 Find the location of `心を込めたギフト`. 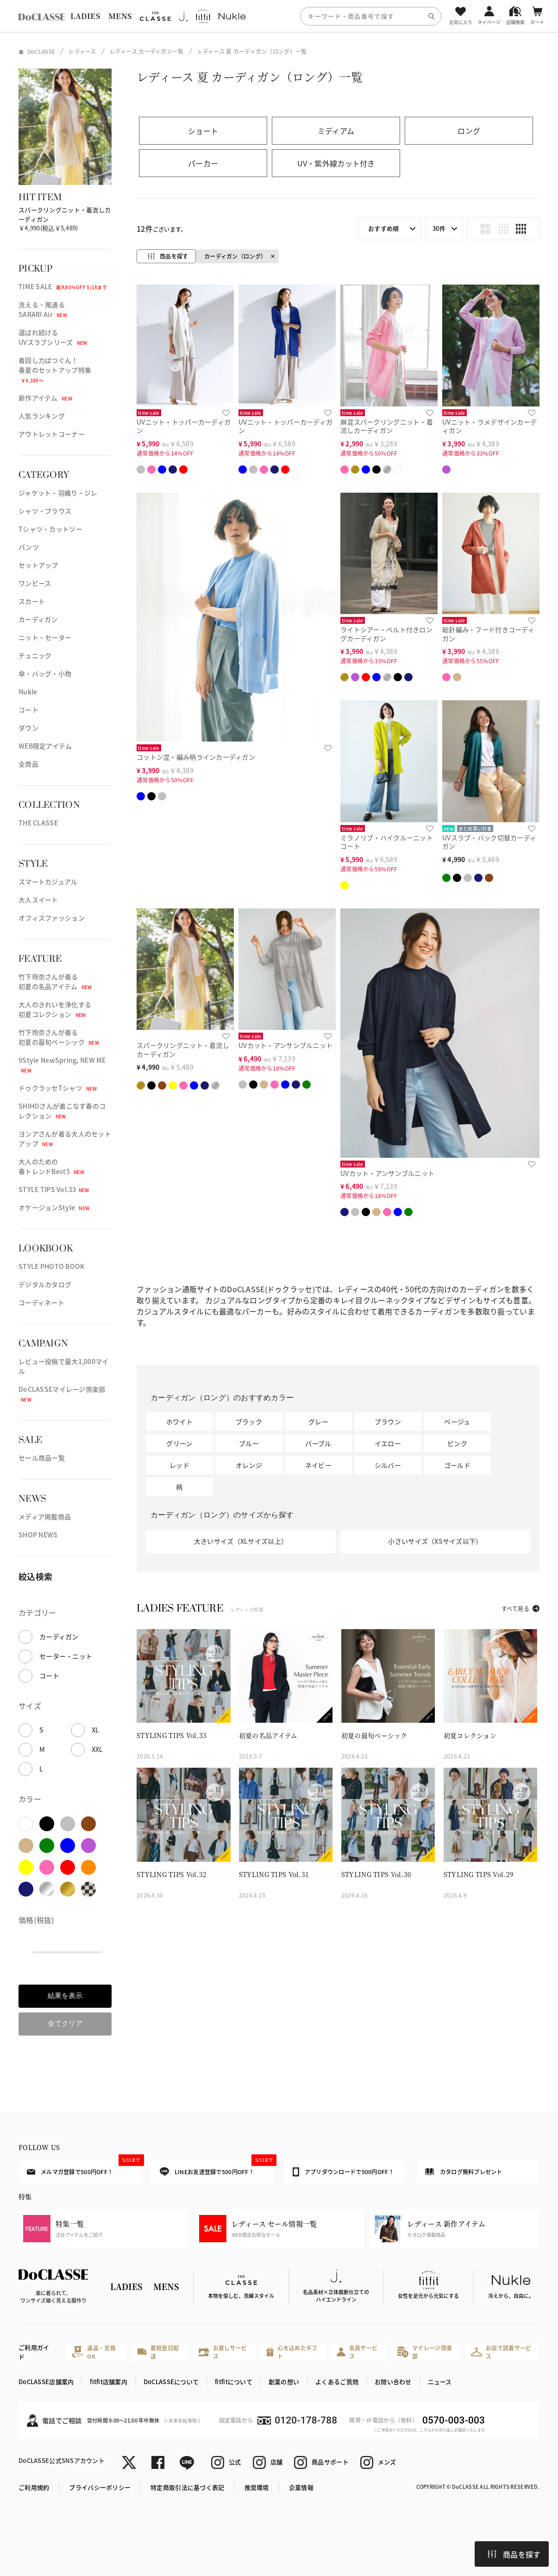

心を込めたギフト is located at coordinates (291, 2352).